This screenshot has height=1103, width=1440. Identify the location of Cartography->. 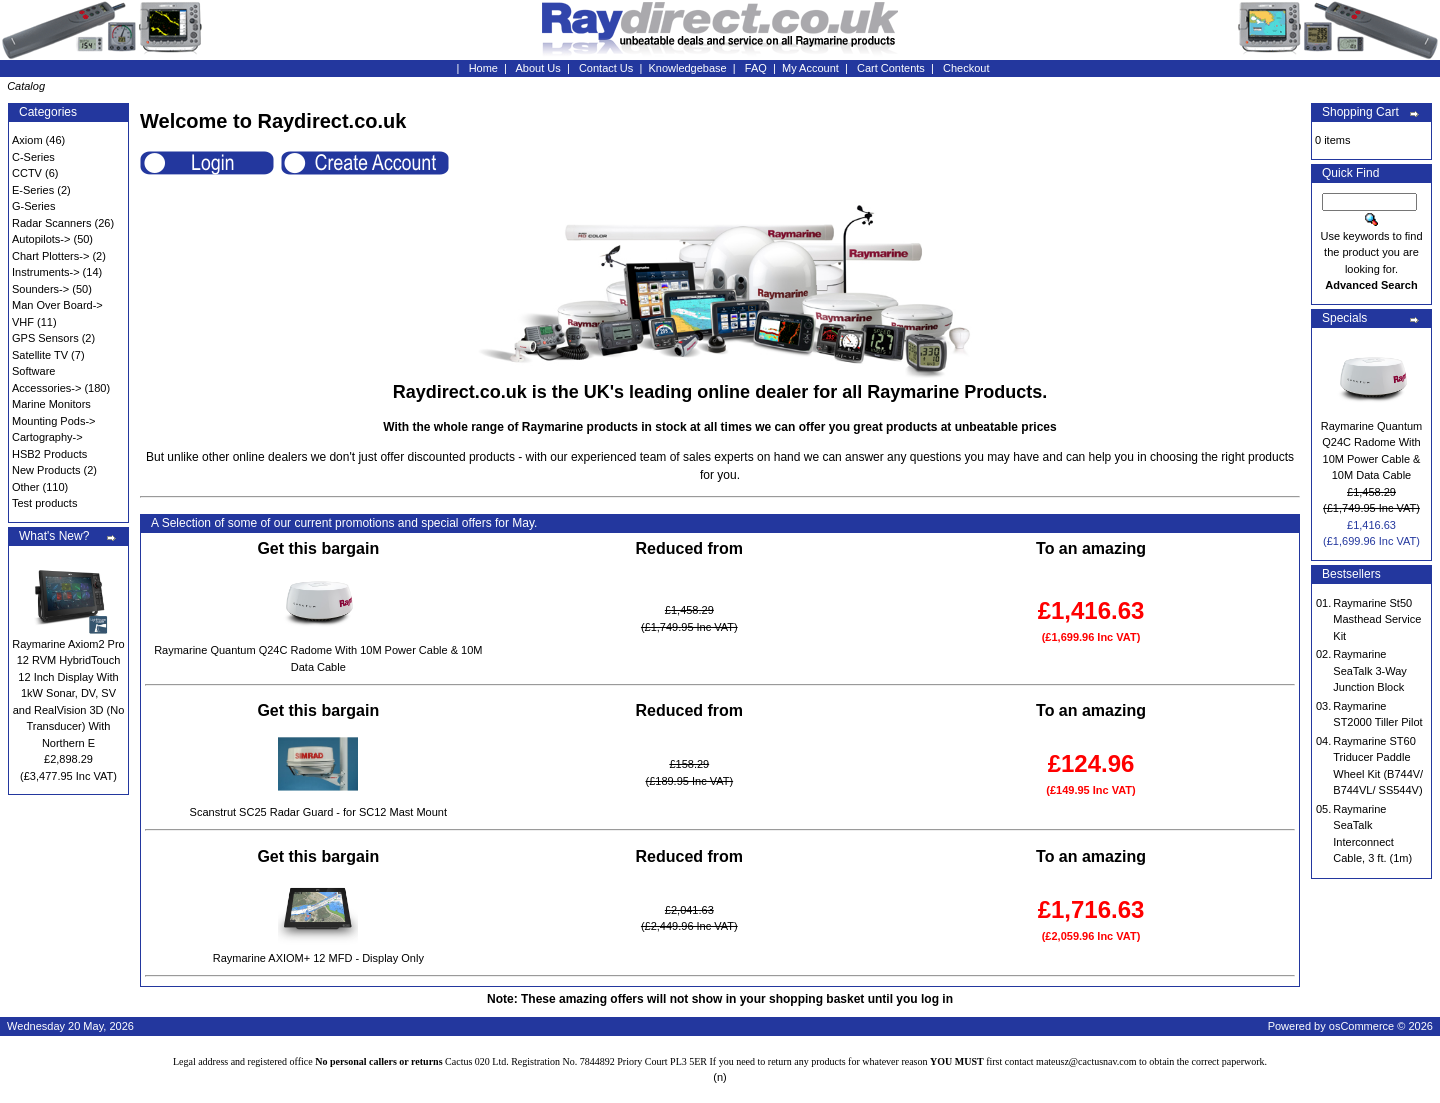
(47, 437).